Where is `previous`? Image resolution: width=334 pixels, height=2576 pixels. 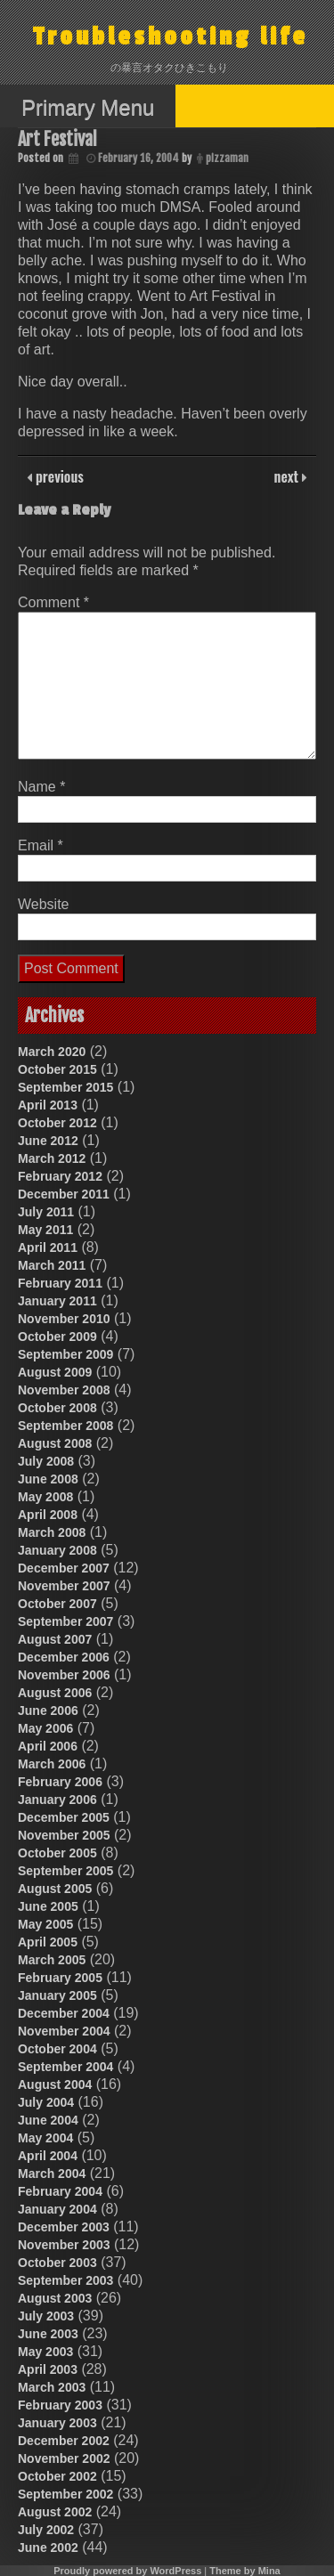 previous is located at coordinates (58, 476).